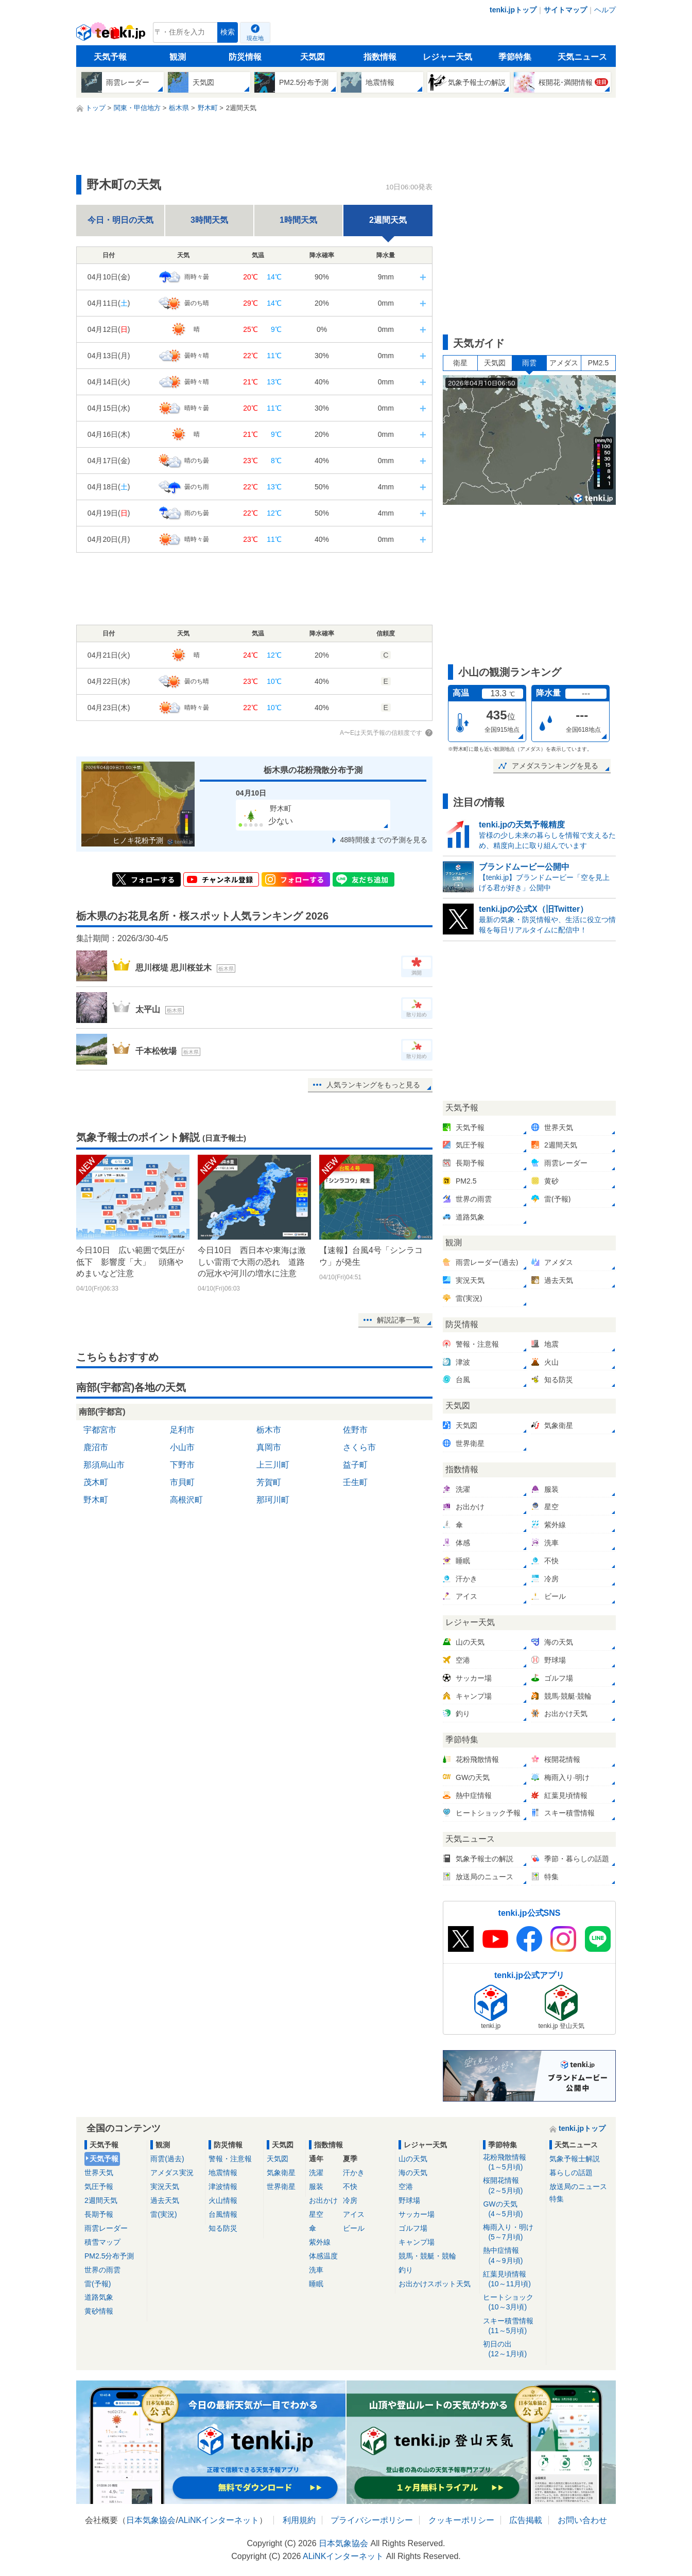  Describe the element at coordinates (380, 56) in the screenshot. I see `指数情報` at that location.